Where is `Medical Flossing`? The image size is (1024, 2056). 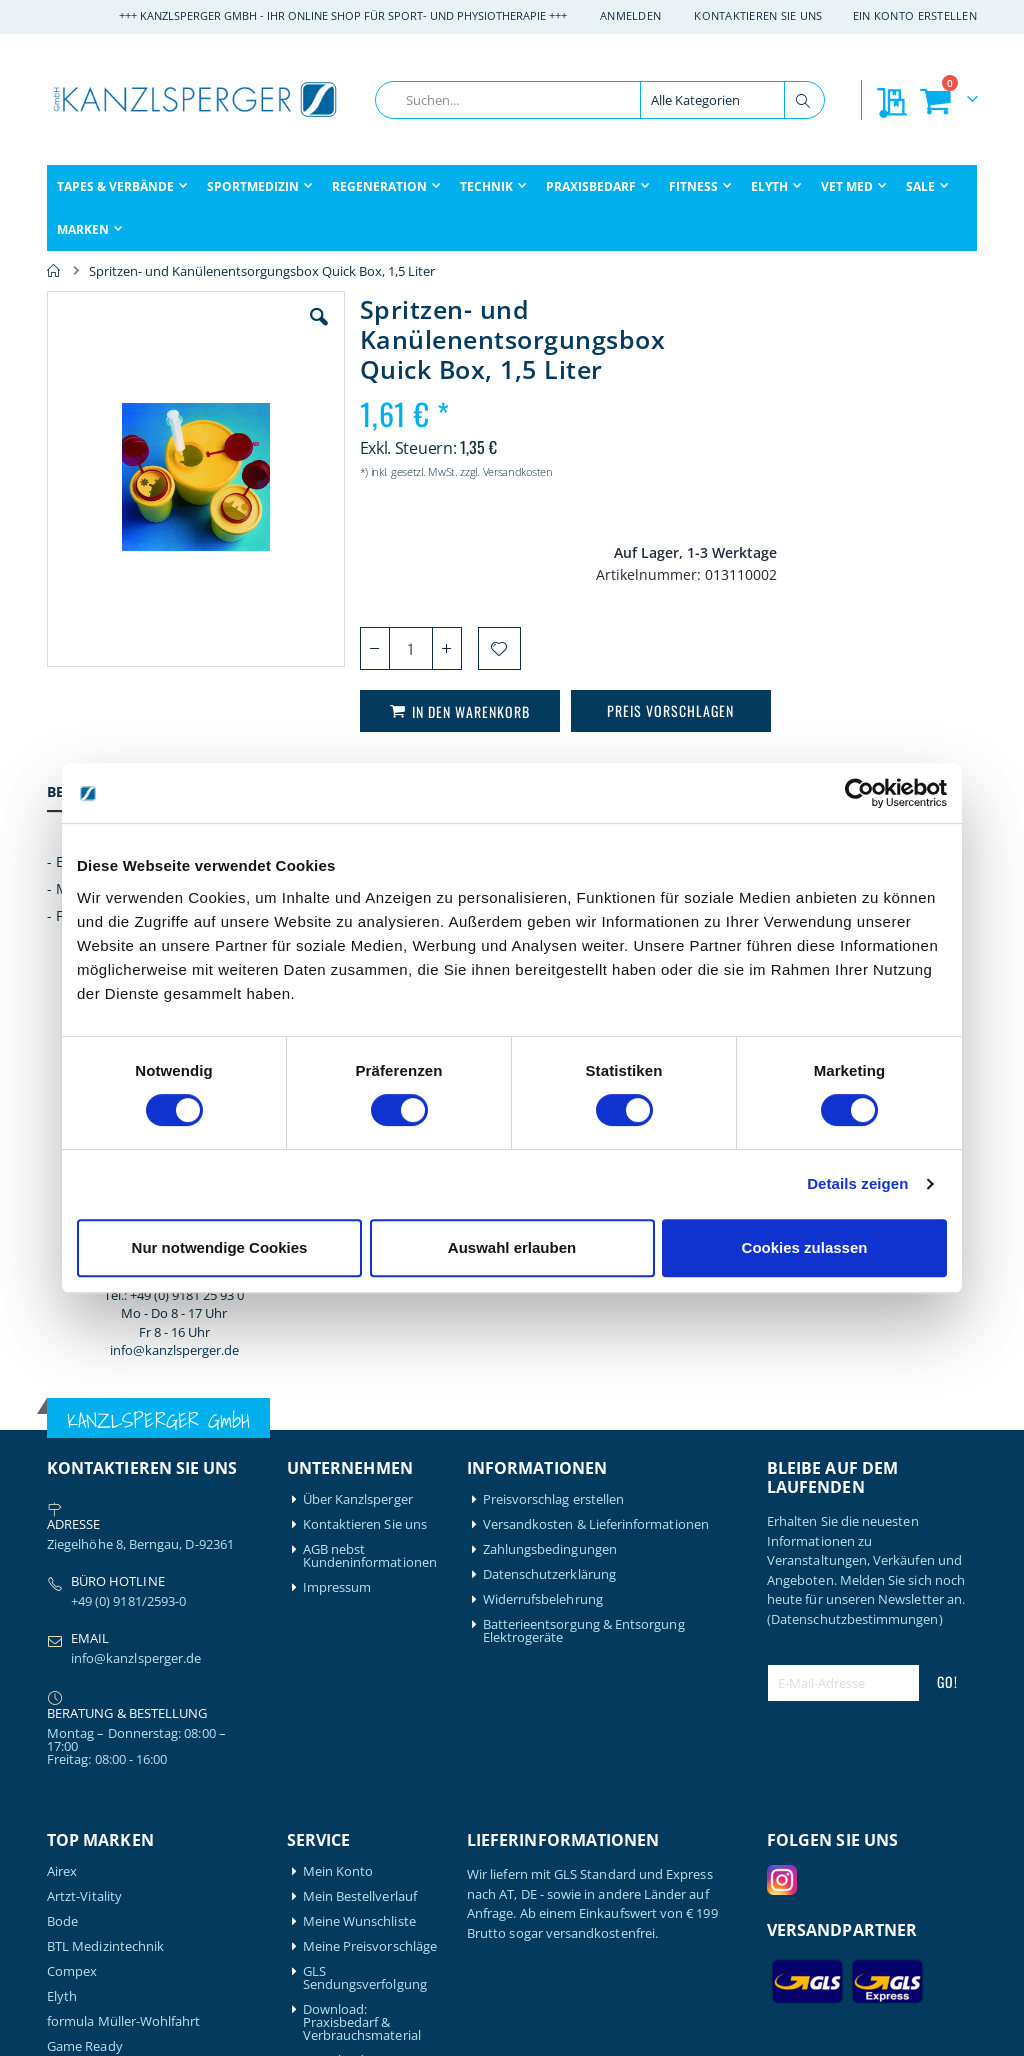 Medical Flossing is located at coordinates (96, 1792).